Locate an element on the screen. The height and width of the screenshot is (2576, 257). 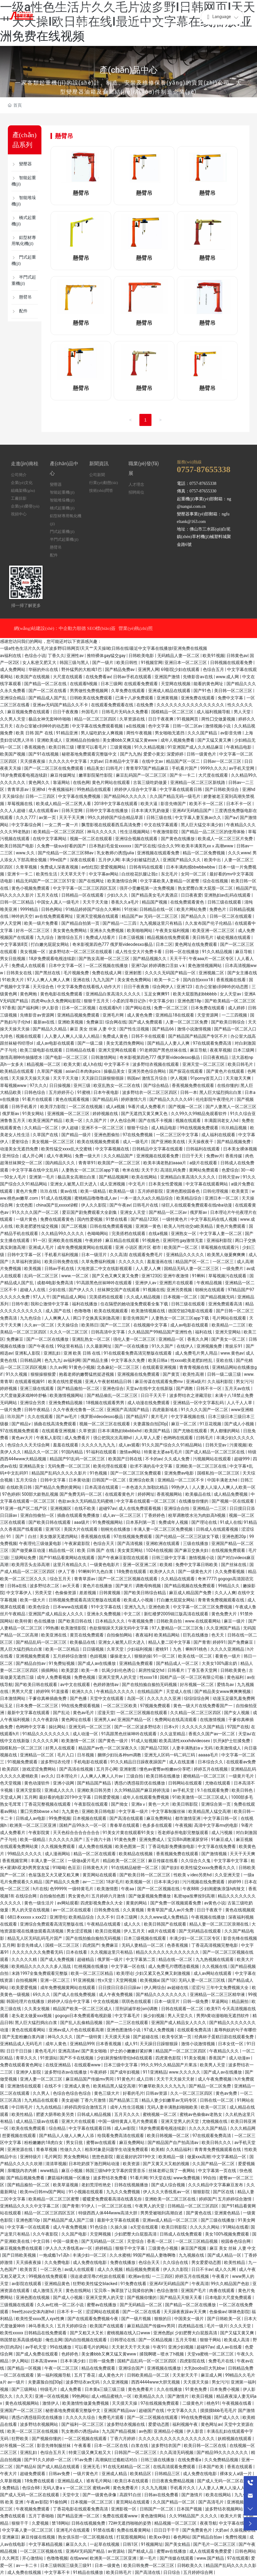
精品厕拍 is located at coordinates (240, 2001).